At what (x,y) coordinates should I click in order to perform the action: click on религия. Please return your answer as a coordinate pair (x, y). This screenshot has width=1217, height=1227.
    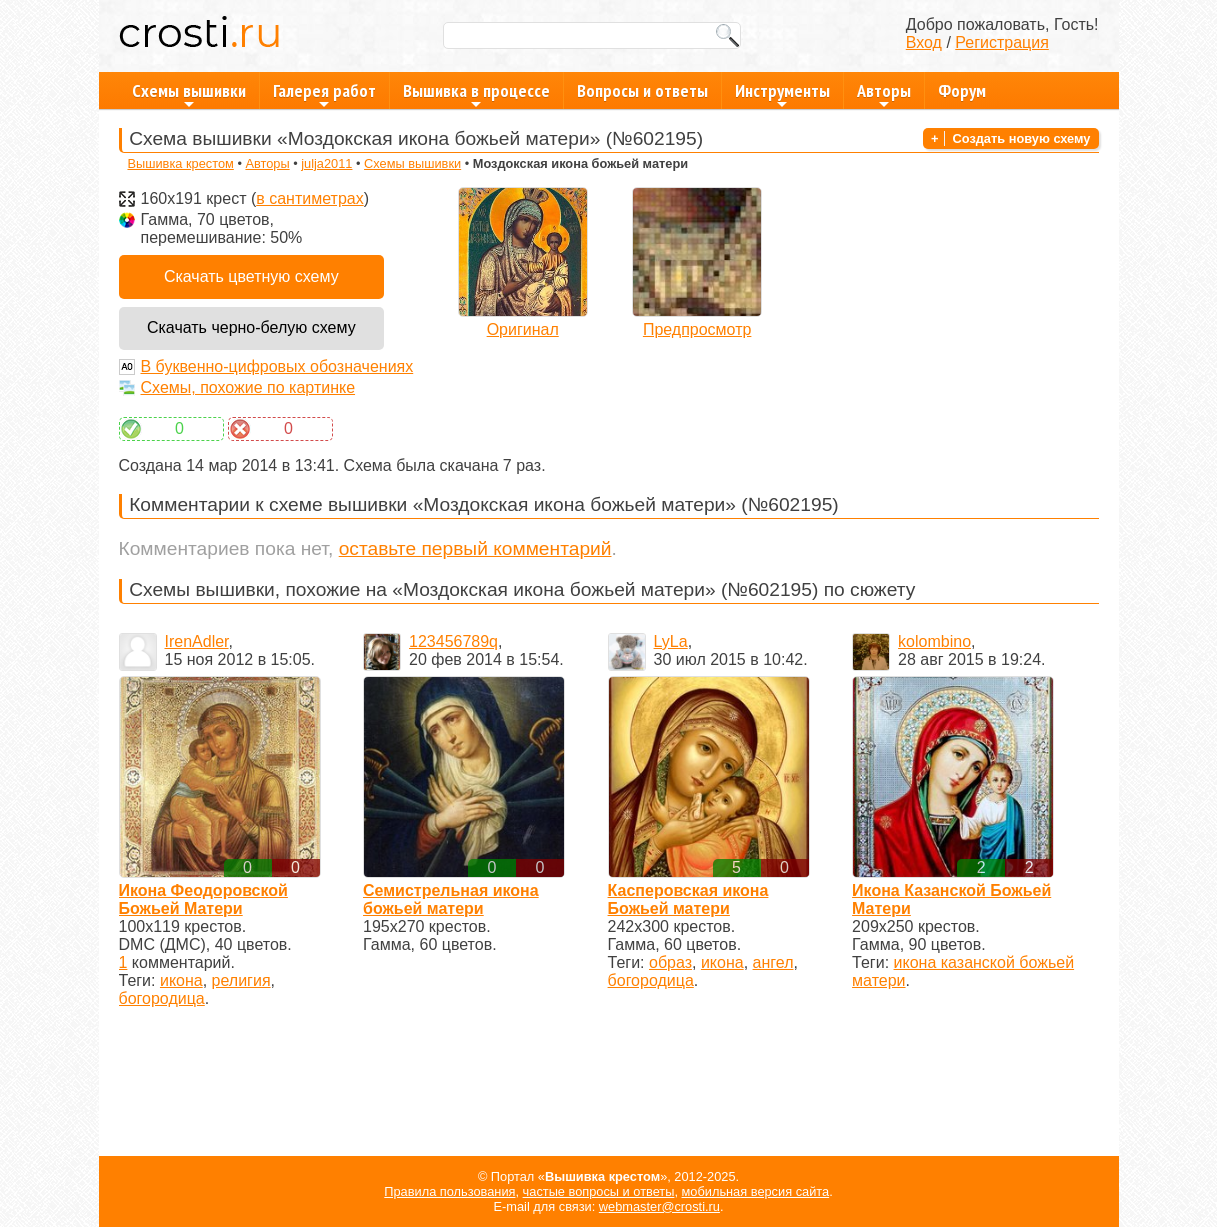
    Looking at the image, I should click on (241, 980).